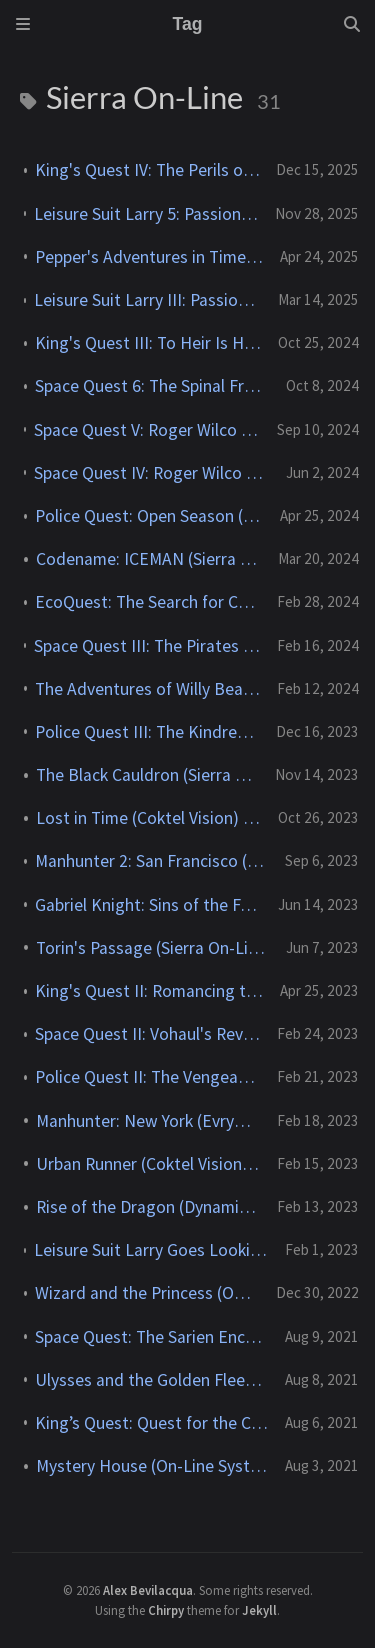  What do you see at coordinates (152, 1423) in the screenshot?
I see `King’s Quest: Quest for the Crown (Sierra On-Line) - 1984` at bounding box center [152, 1423].